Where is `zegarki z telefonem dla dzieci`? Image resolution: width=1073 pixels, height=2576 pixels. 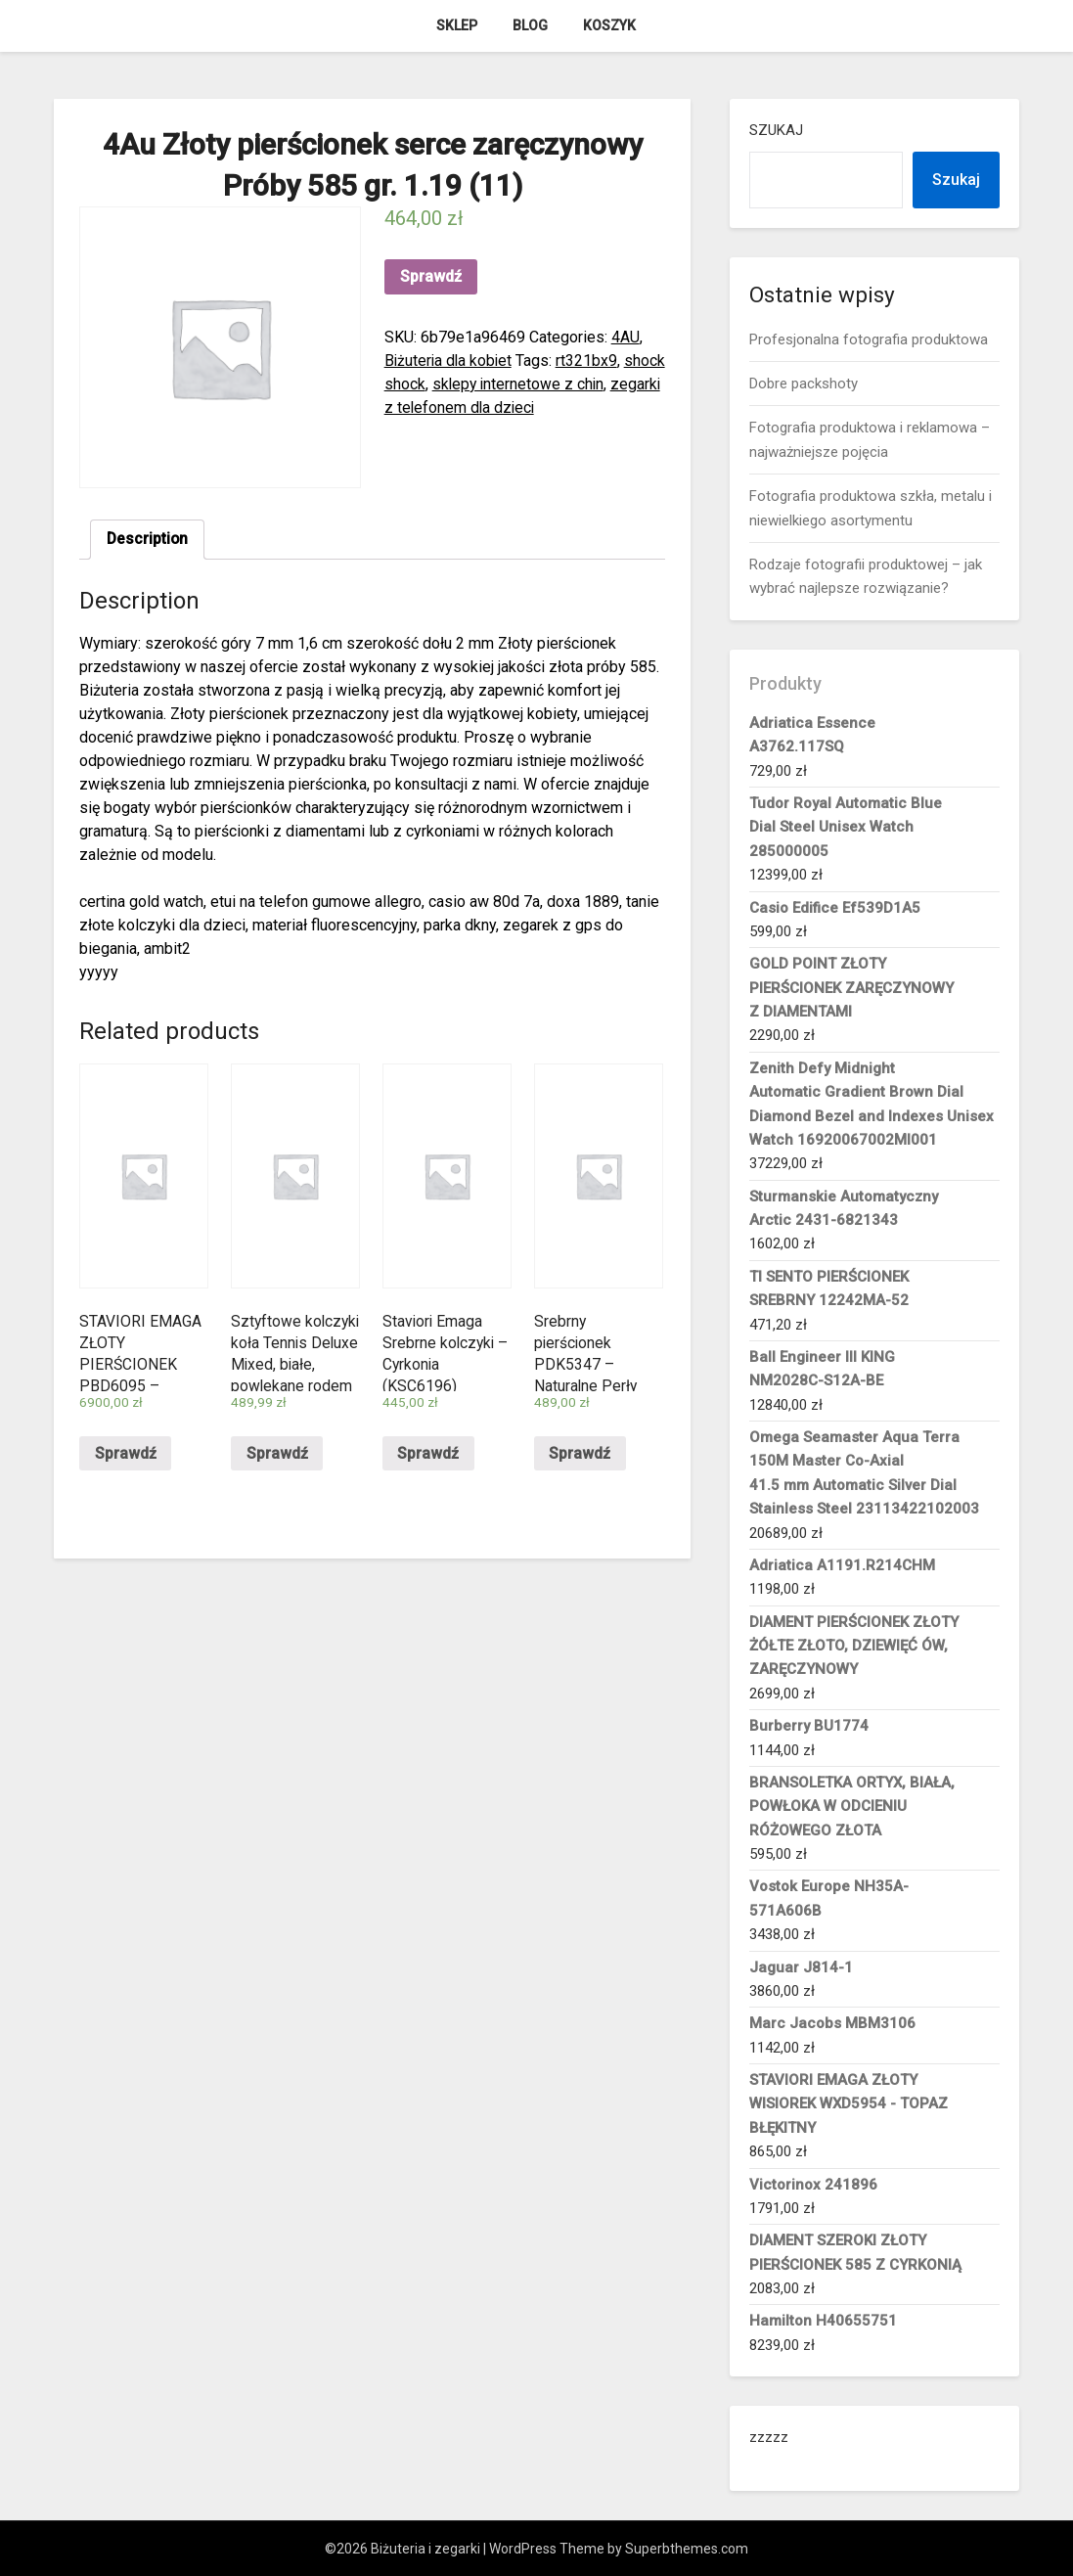 zegarki z telefonem dla dzieci is located at coordinates (488, 407).